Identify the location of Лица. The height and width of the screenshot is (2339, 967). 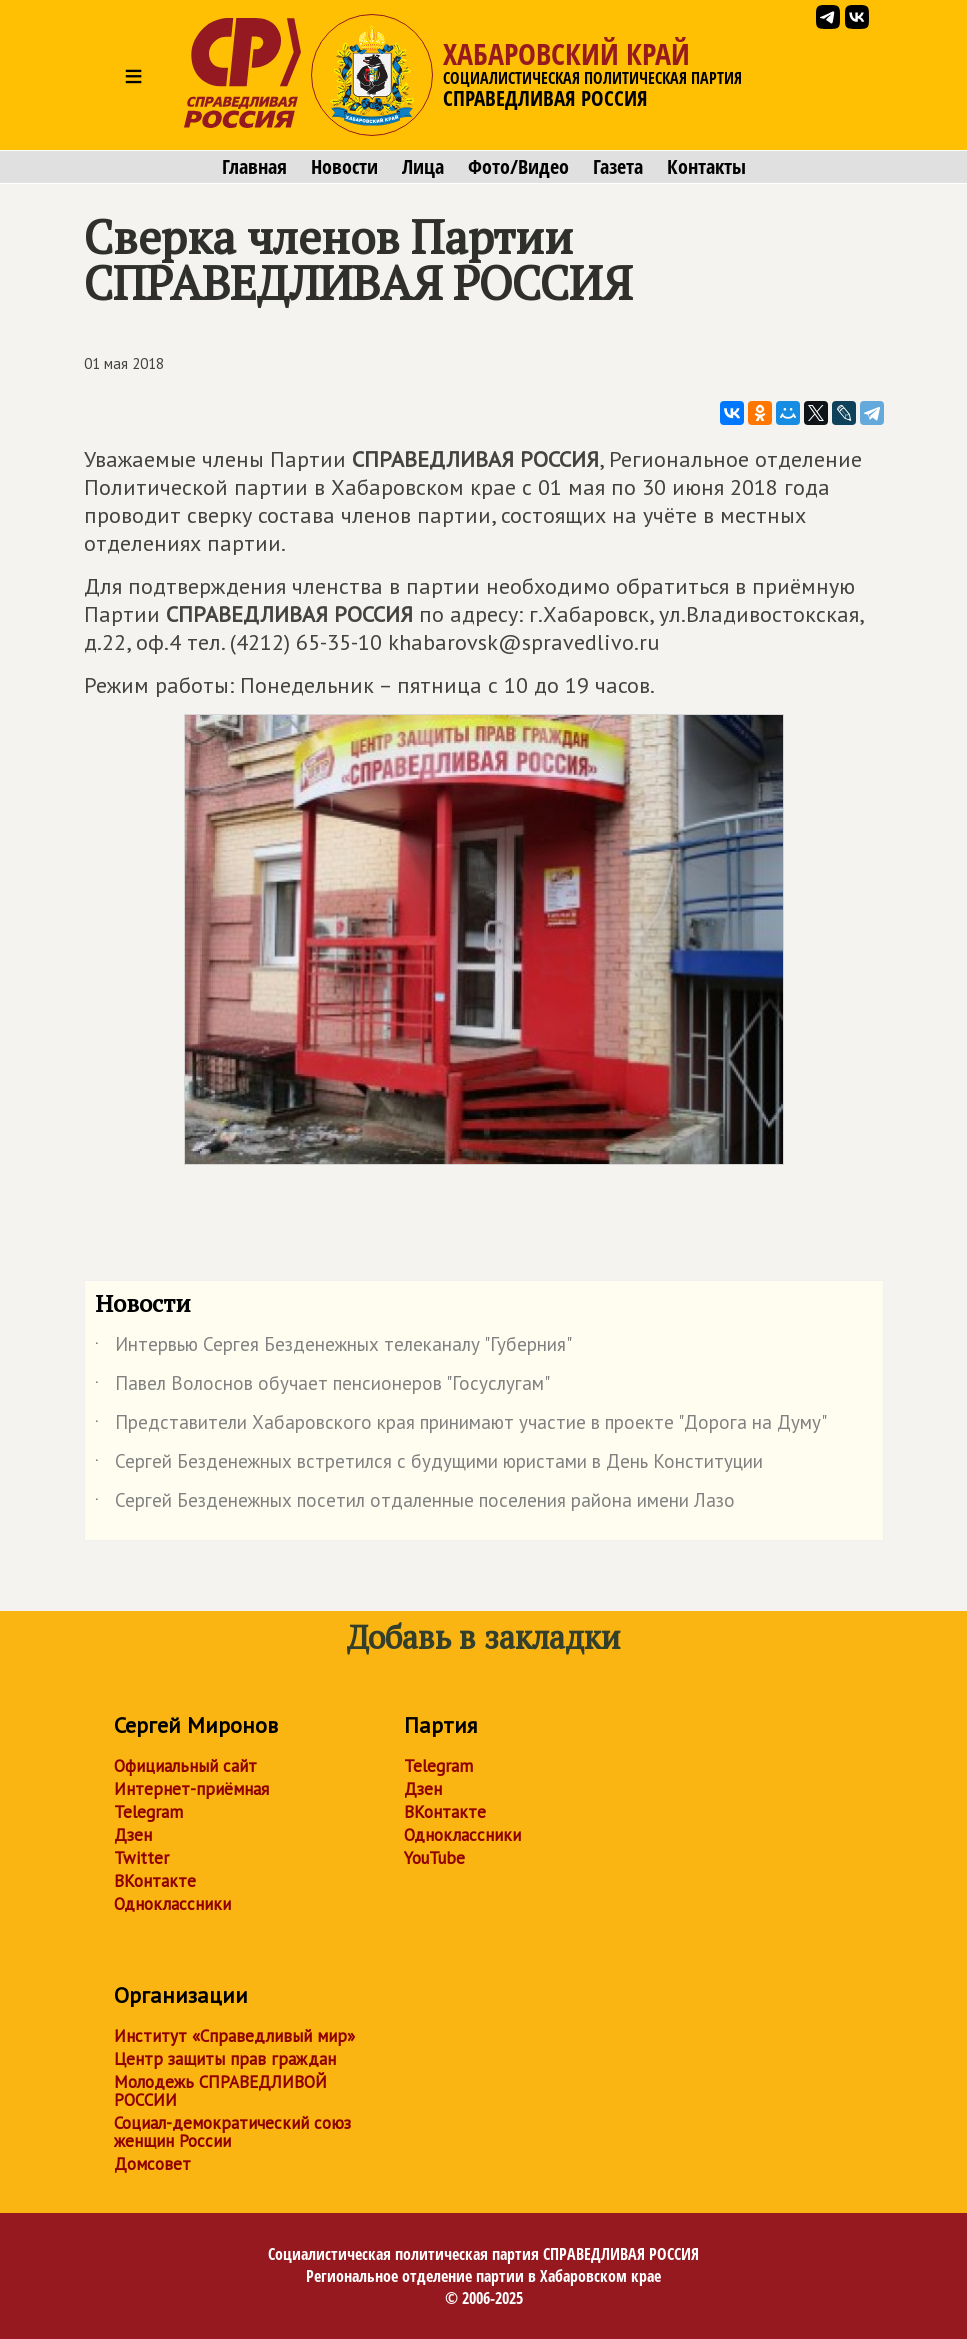
(423, 167).